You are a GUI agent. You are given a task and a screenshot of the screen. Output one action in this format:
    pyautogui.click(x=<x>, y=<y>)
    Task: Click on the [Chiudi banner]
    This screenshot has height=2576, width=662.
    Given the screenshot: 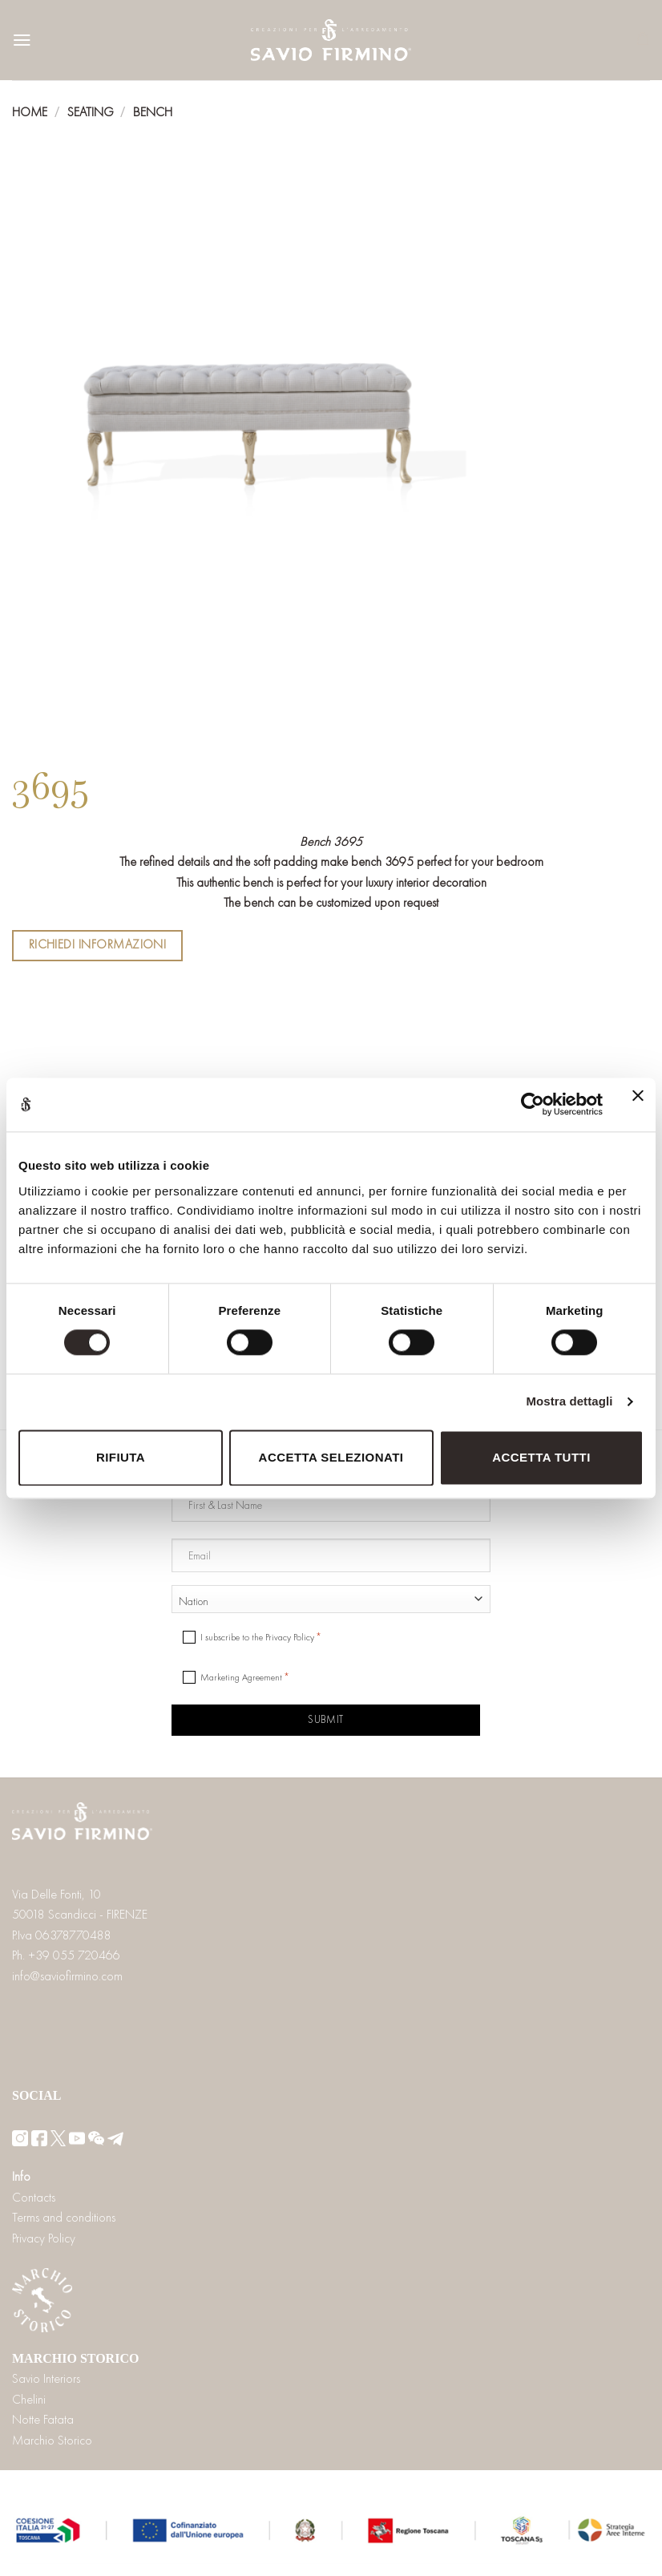 What is the action you would take?
    pyautogui.click(x=638, y=1105)
    